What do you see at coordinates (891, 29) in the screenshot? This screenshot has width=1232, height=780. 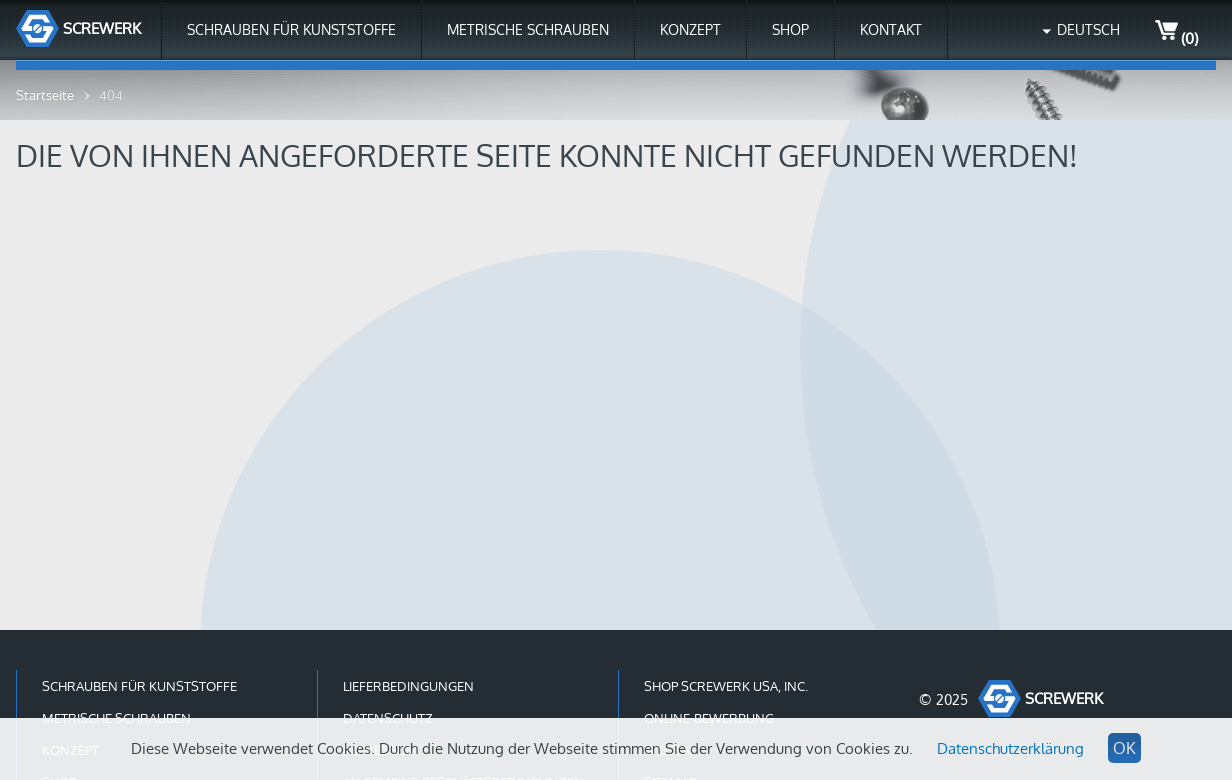 I see `Kontakt` at bounding box center [891, 29].